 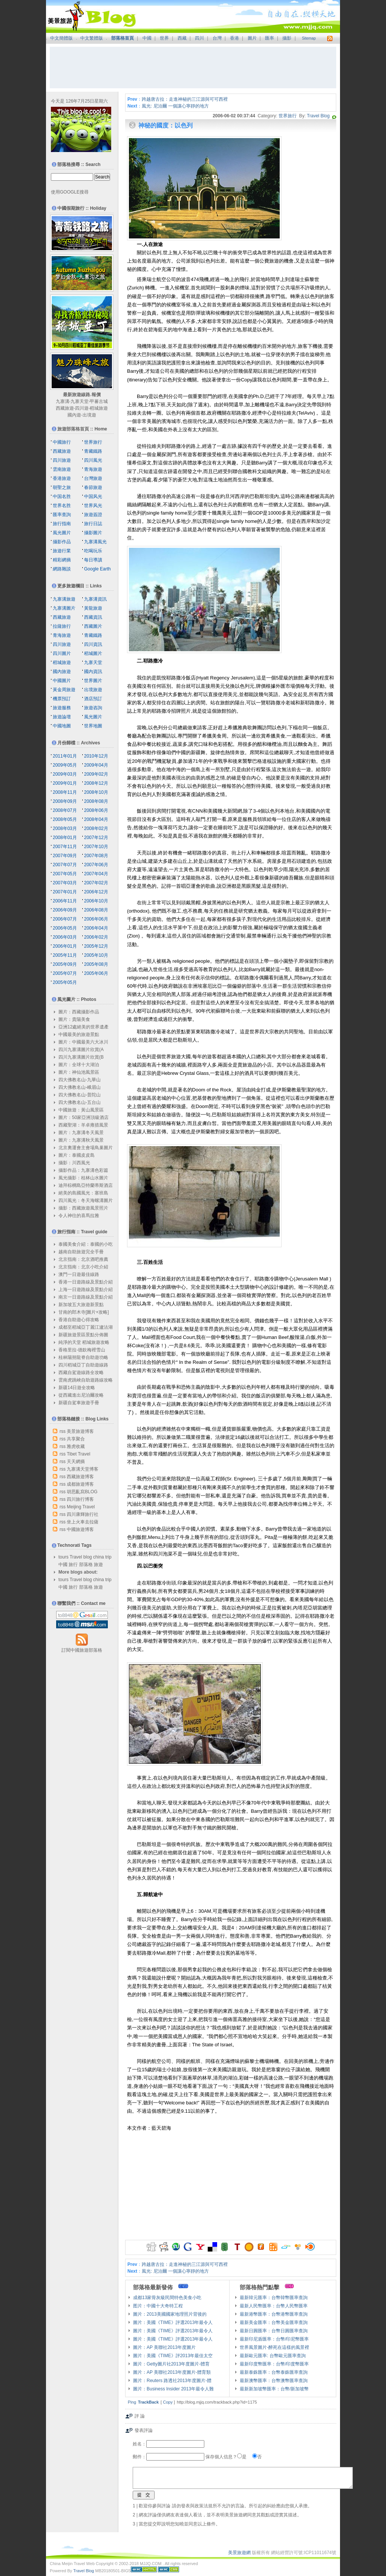 What do you see at coordinates (274, 2330) in the screenshot?
I see `最新日圓匯率：台幣日圓匯率查詢` at bounding box center [274, 2330].